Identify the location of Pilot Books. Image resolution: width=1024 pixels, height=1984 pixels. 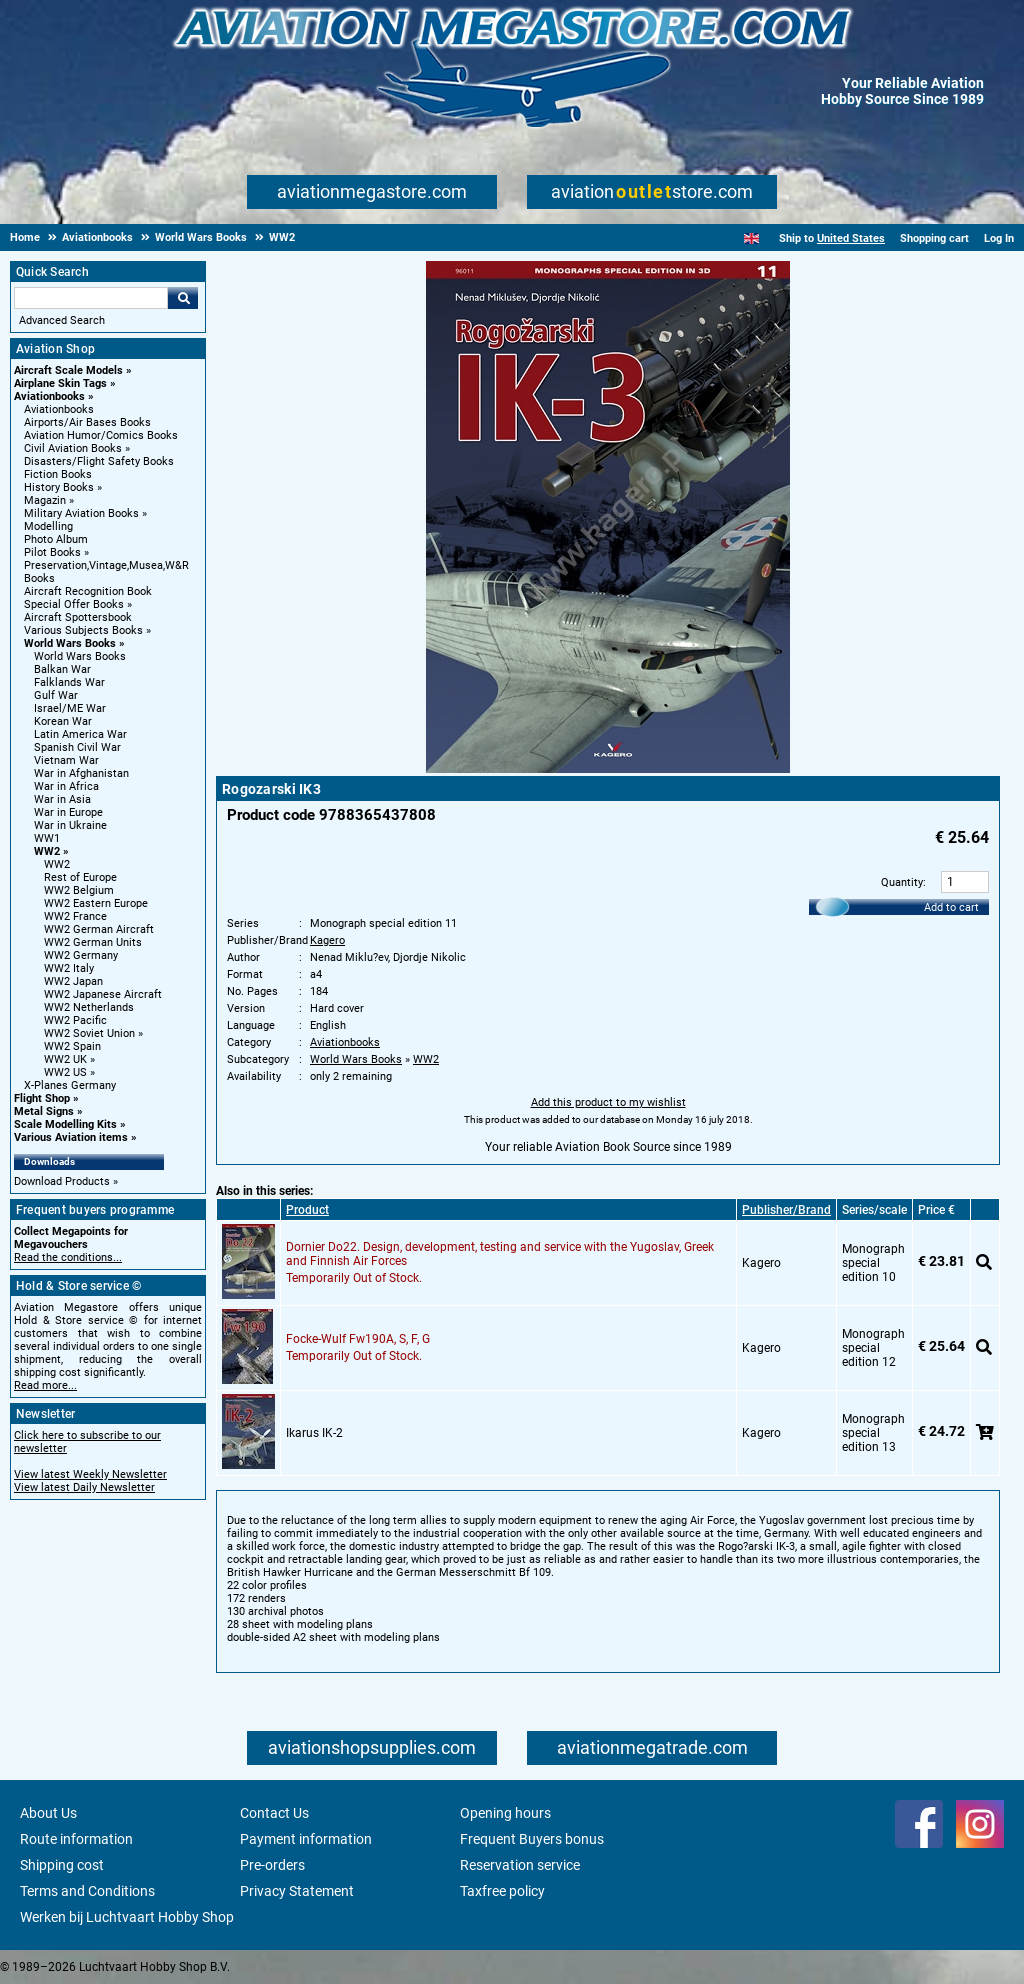
(52, 552).